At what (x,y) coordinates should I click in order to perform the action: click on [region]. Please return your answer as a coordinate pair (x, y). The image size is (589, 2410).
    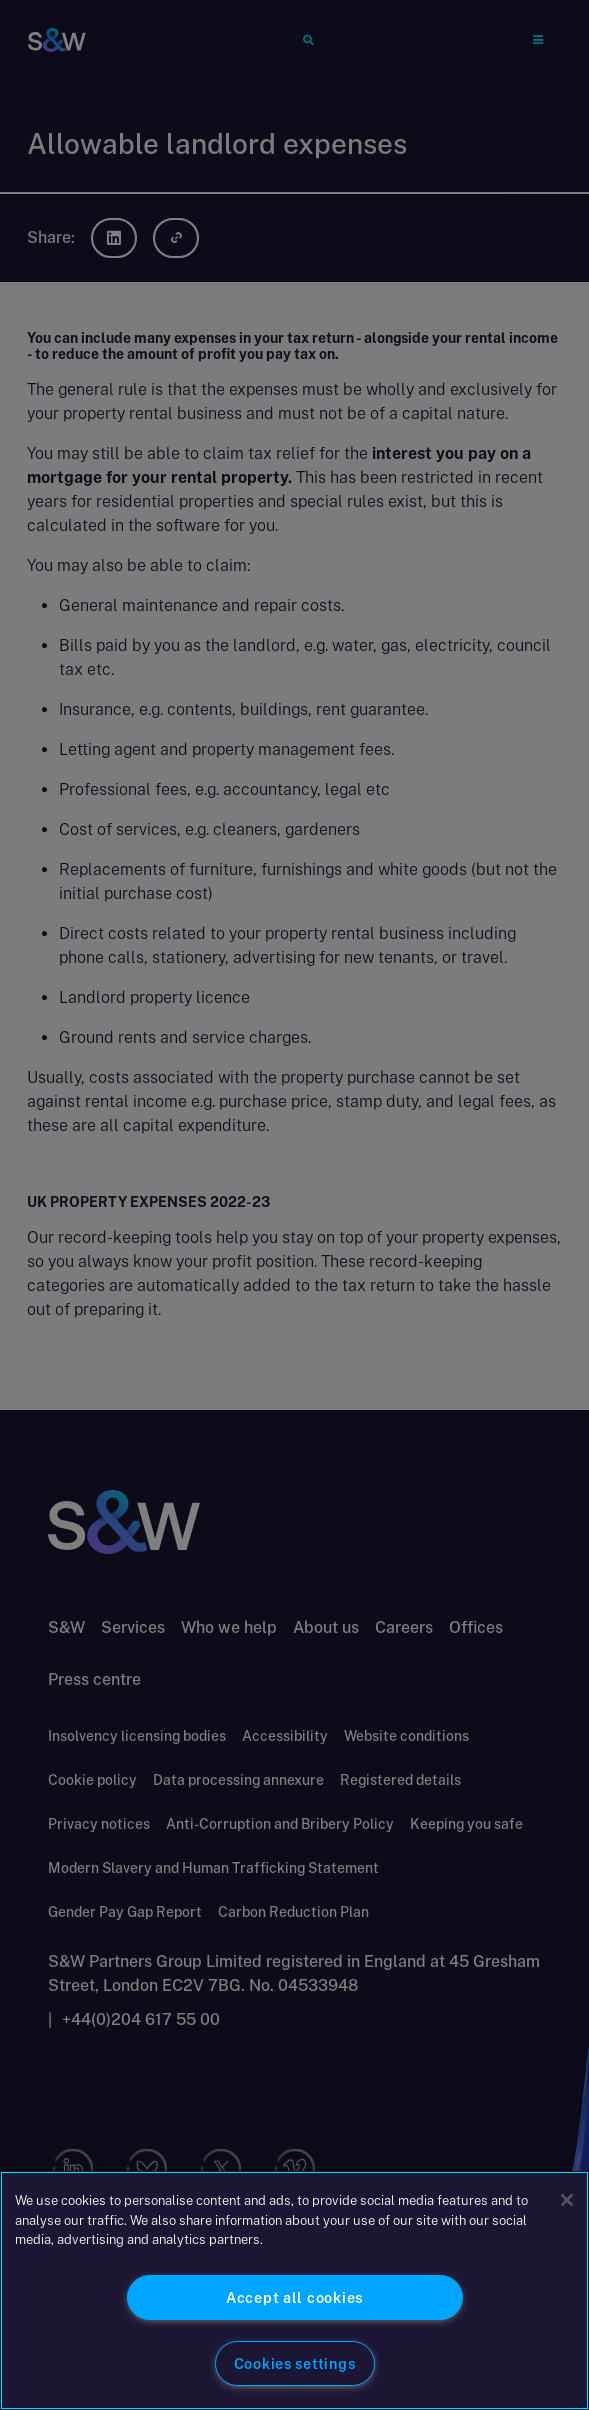
    Looking at the image, I should click on (294, 2290).